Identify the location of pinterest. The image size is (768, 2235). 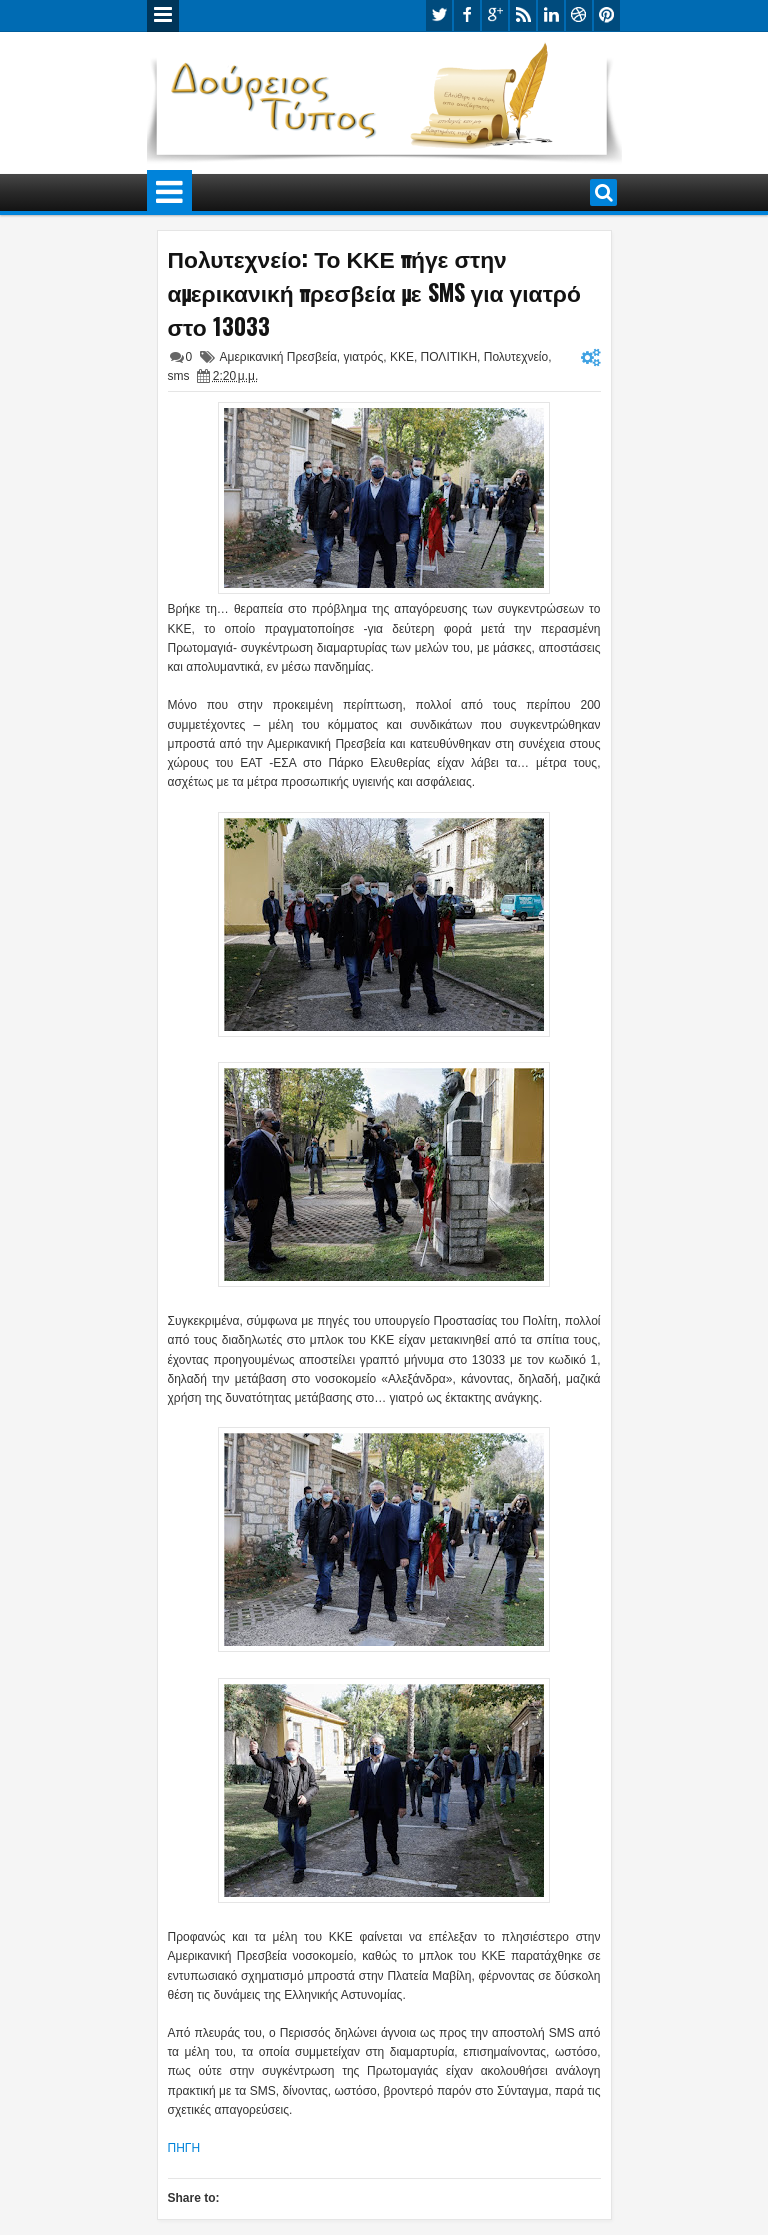
(607, 15).